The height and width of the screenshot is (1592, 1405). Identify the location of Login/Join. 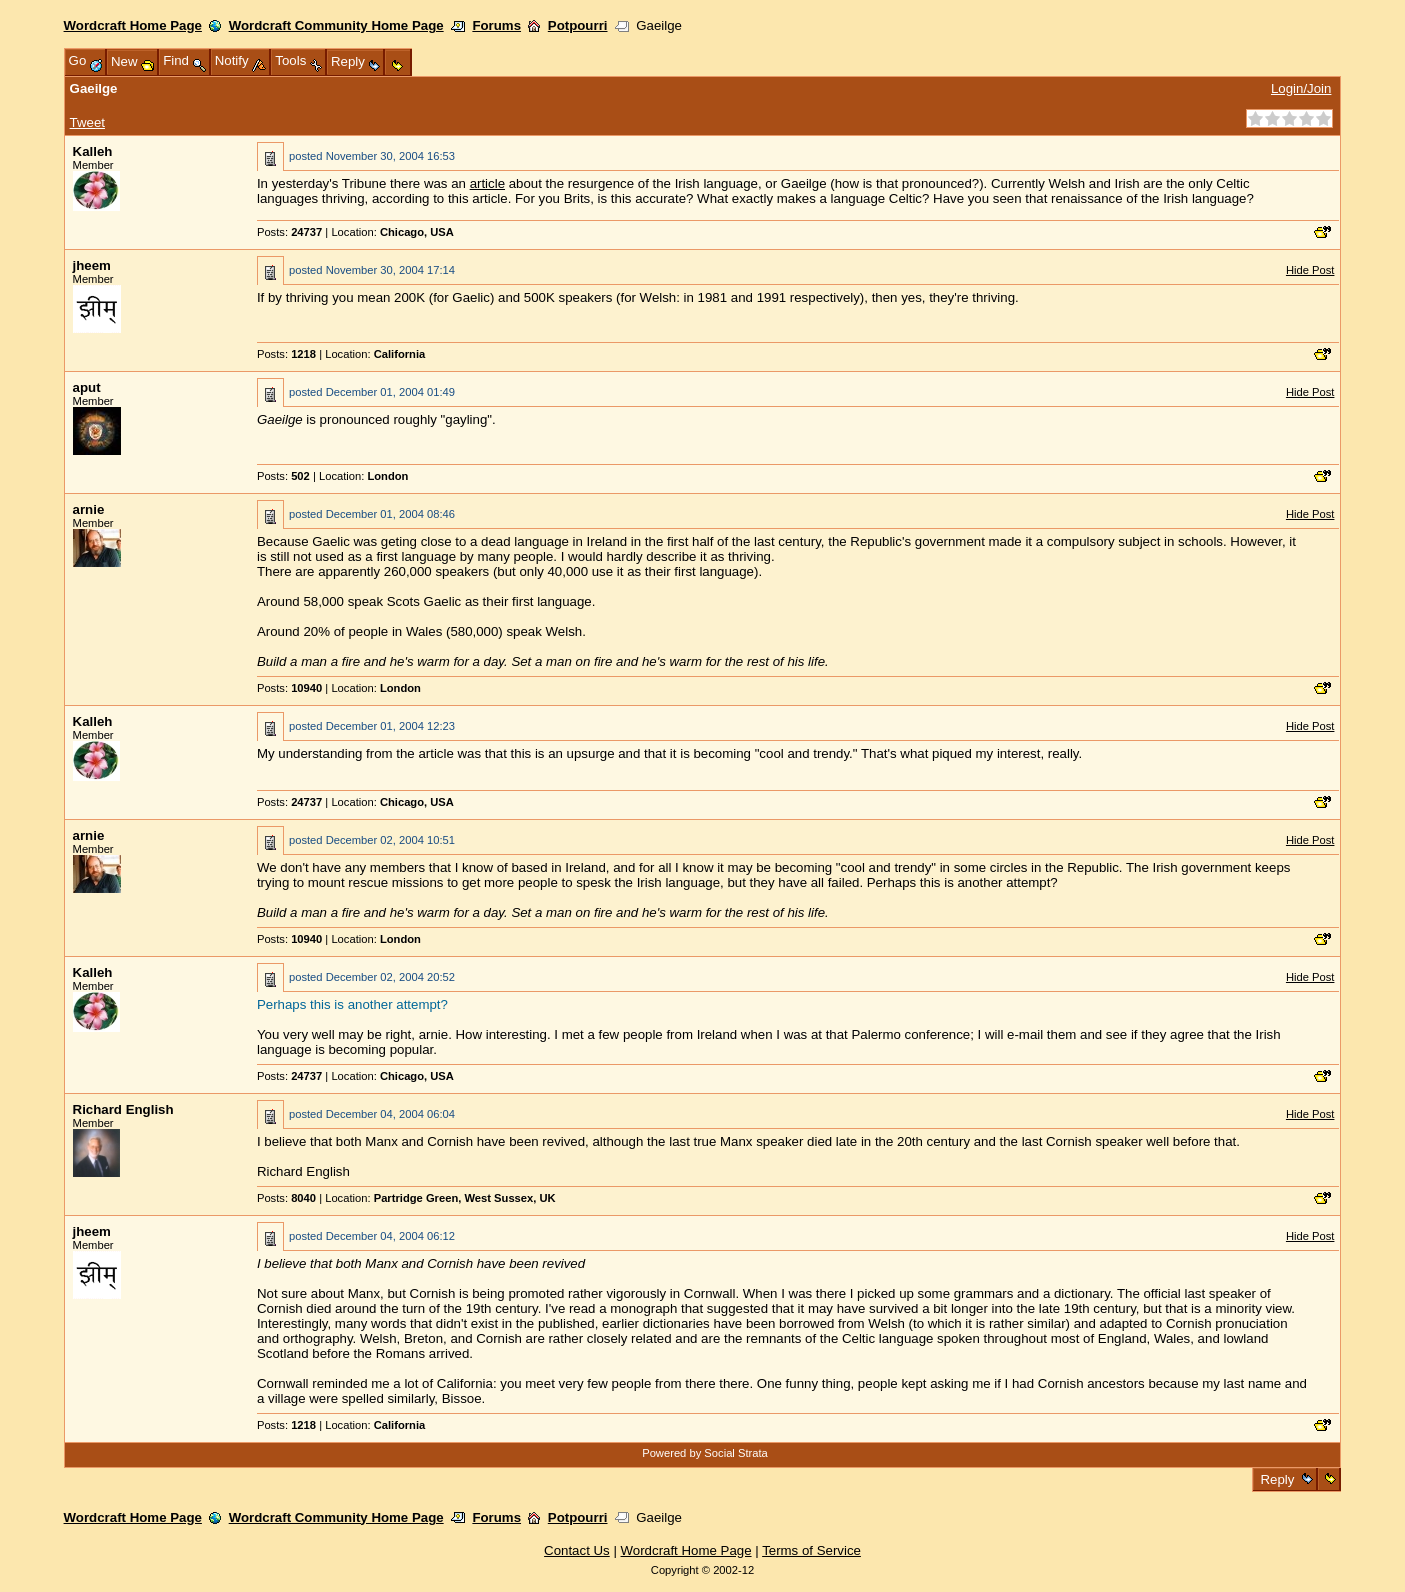
(1301, 88).